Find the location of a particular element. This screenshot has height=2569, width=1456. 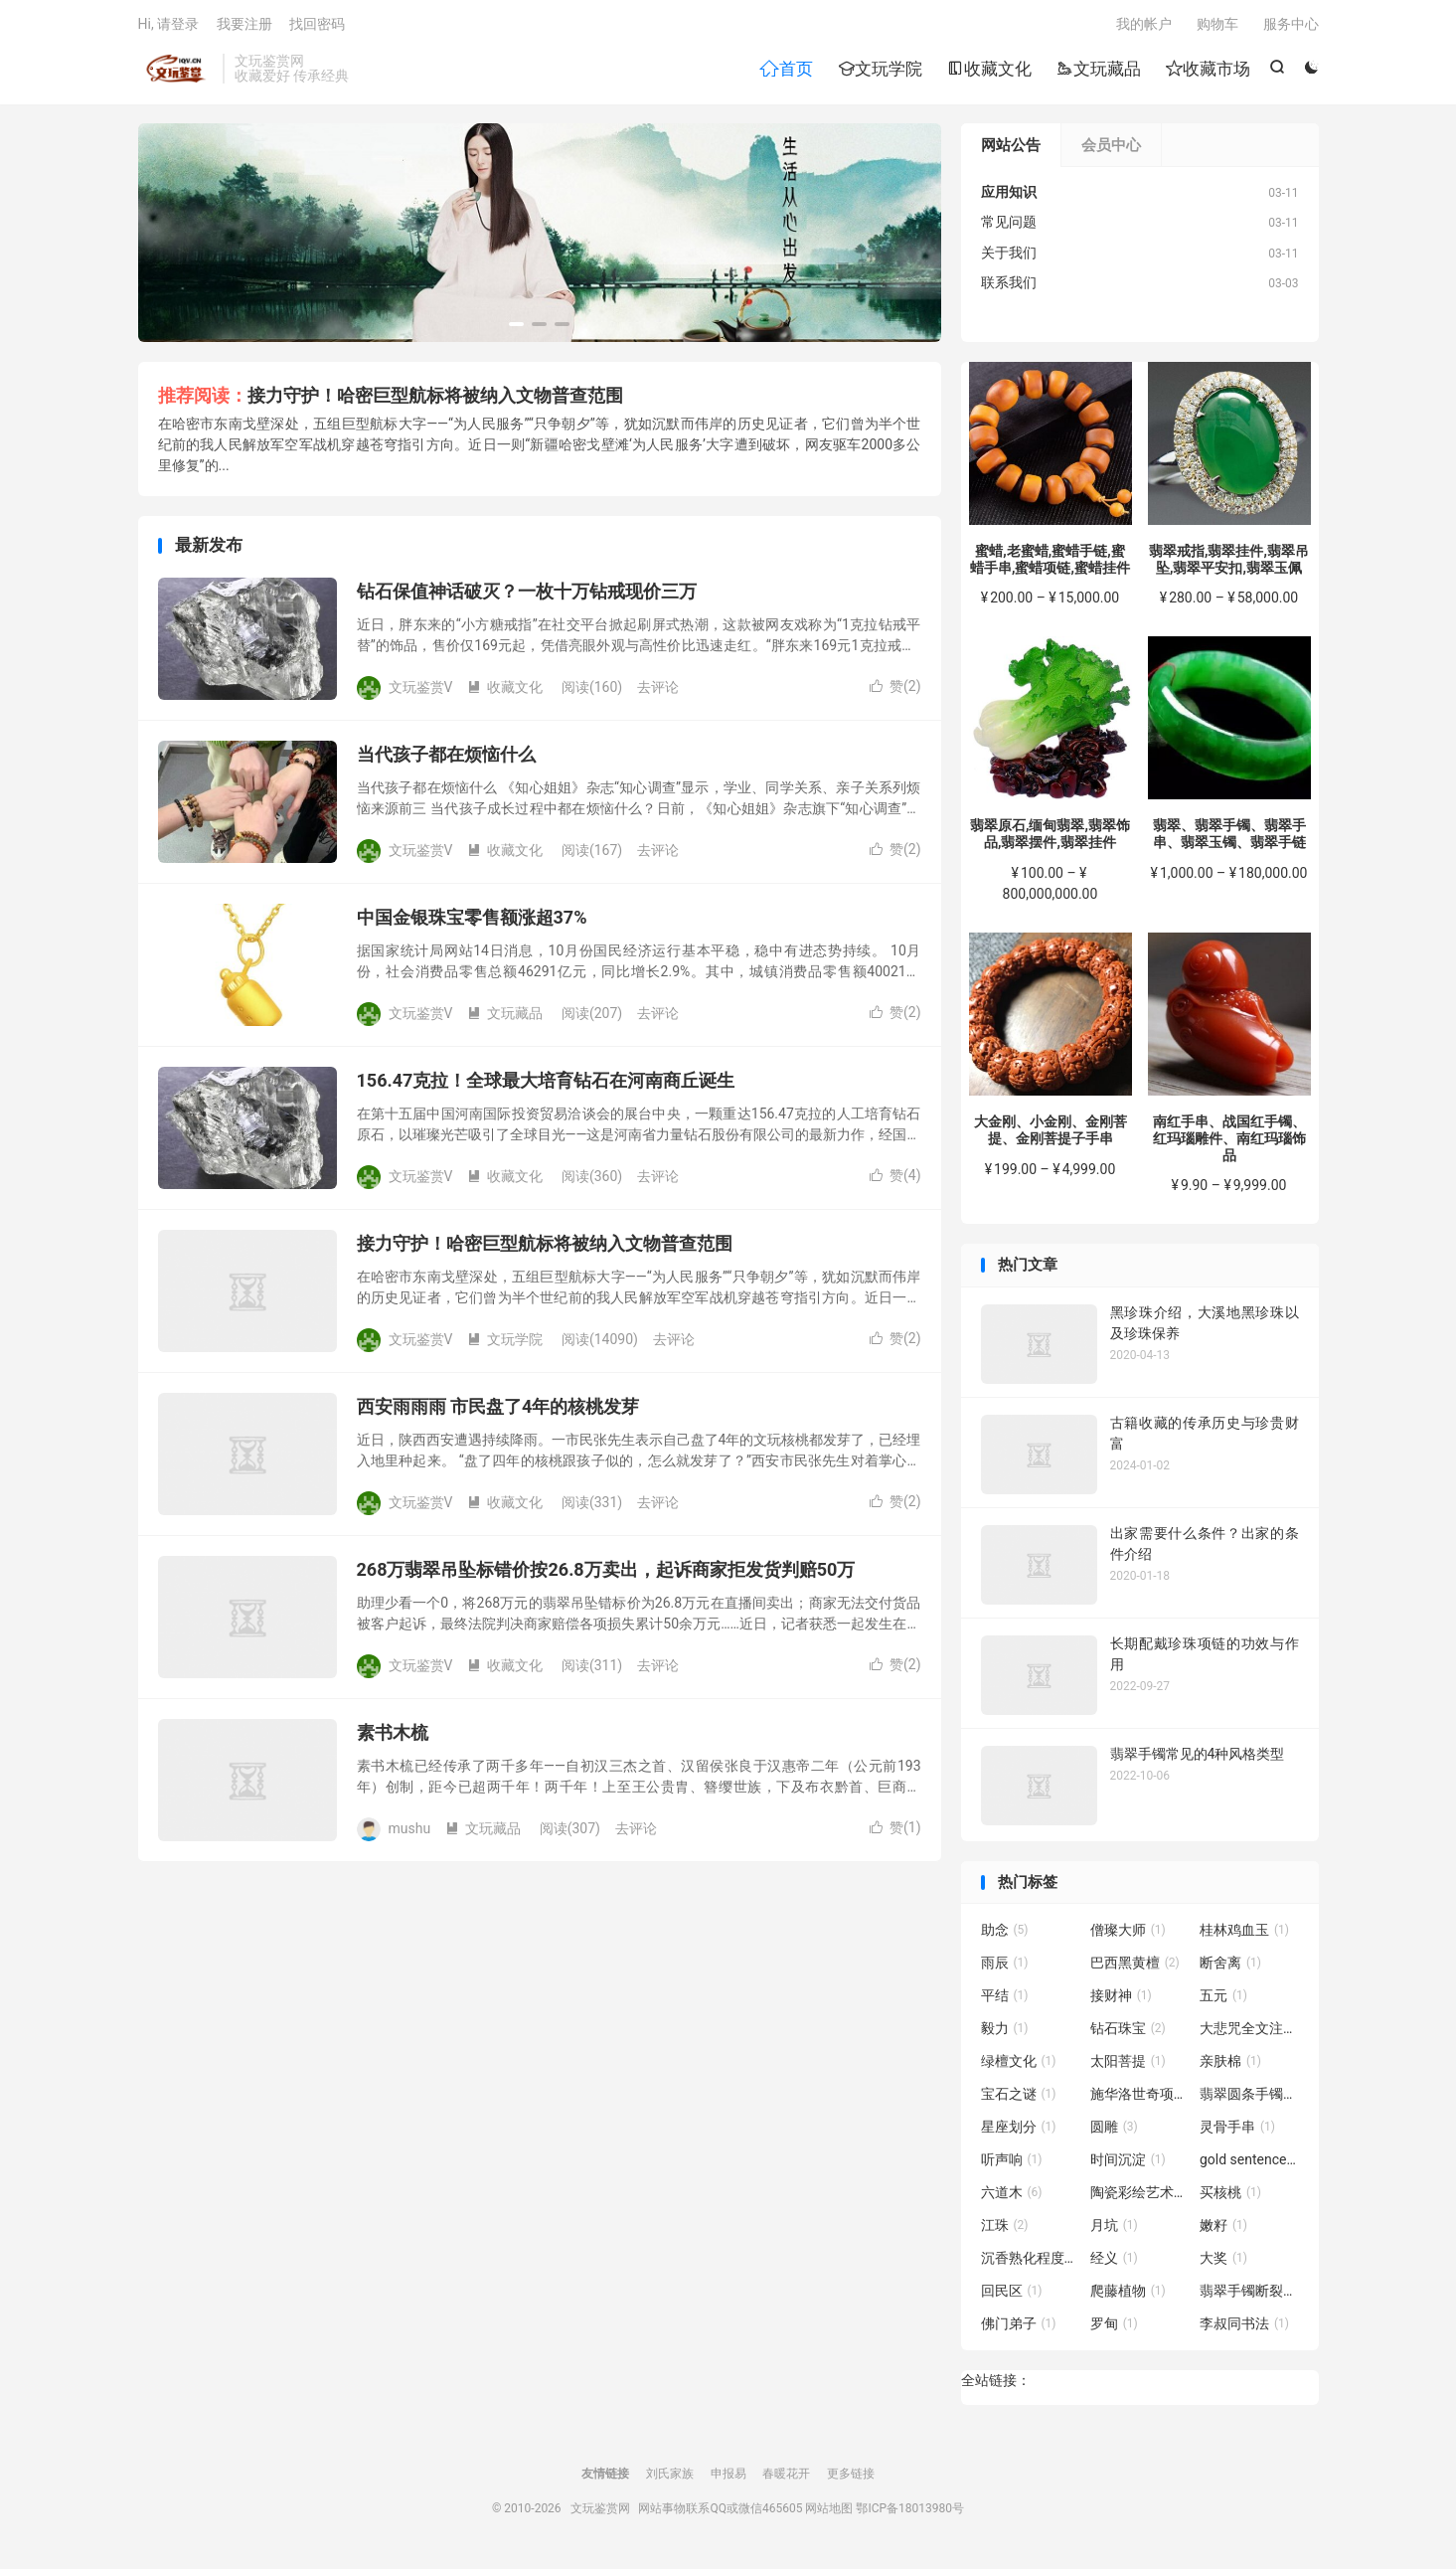

江珠 is located at coordinates (1005, 2229).